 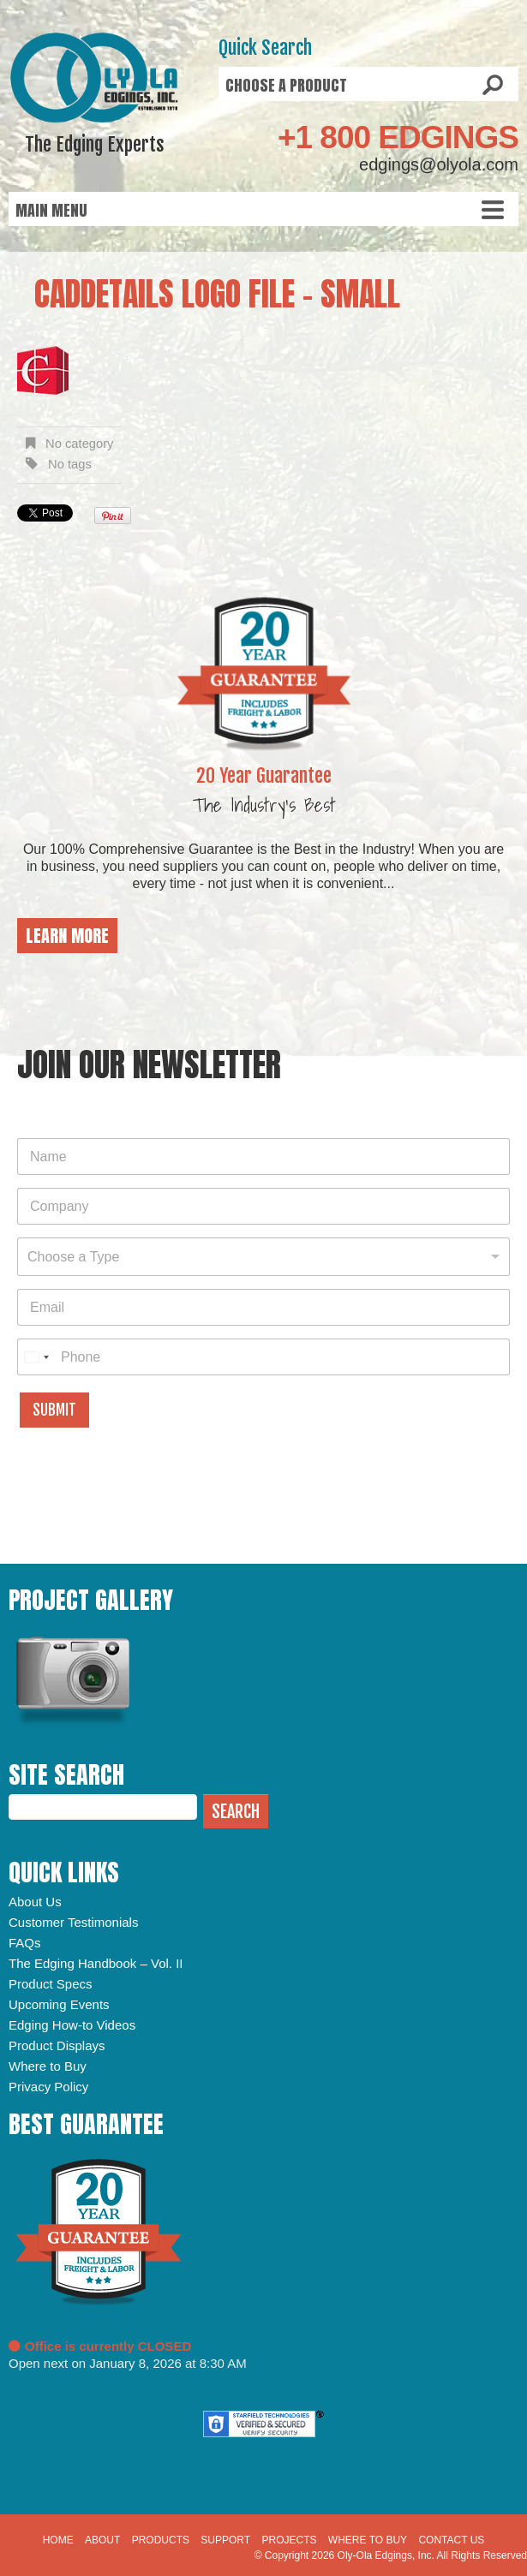 I want to click on Edging How-to Videos, so click(x=72, y=2025).